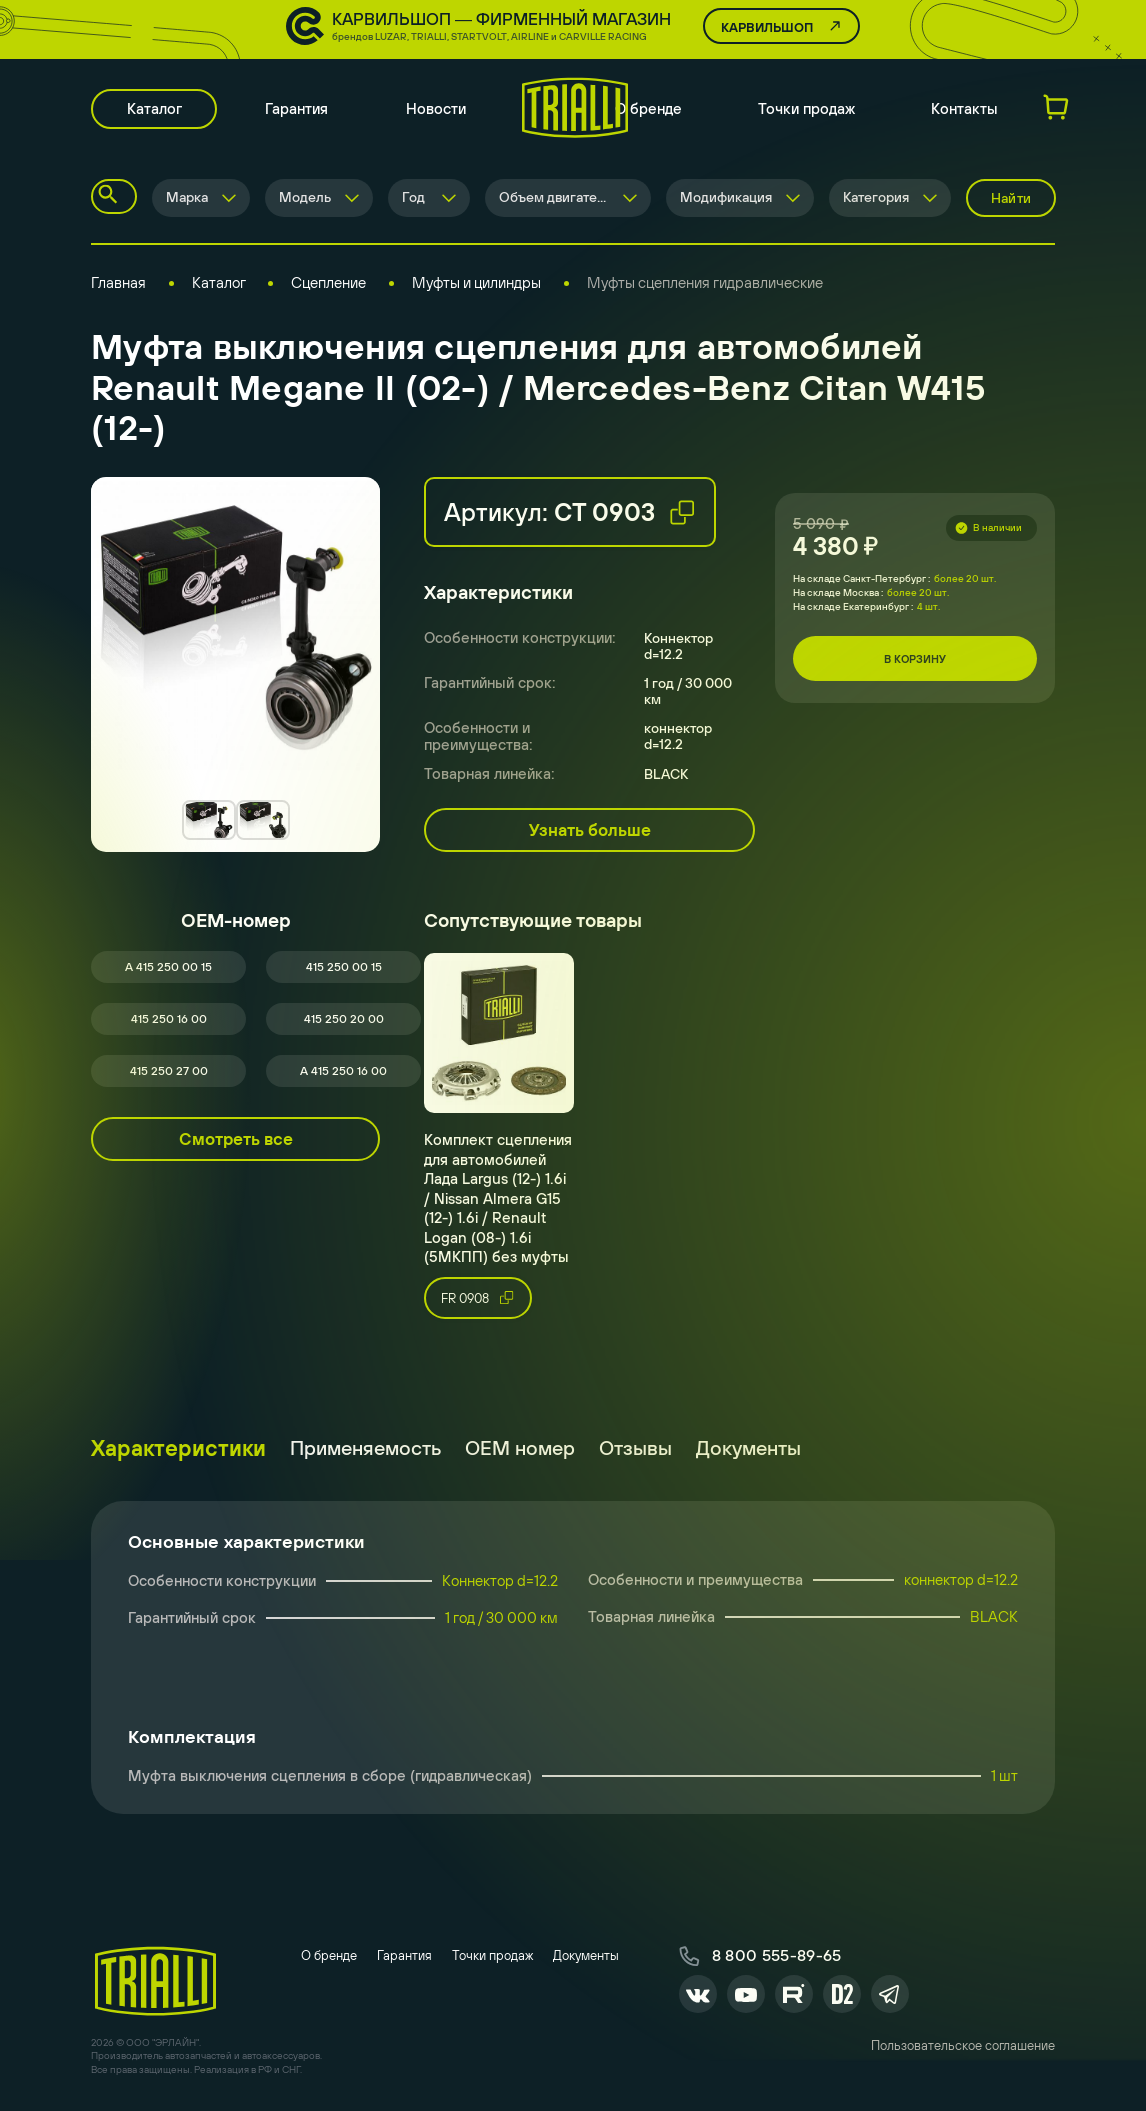 The height and width of the screenshot is (2111, 1146). Describe the element at coordinates (155, 110) in the screenshot. I see `Каталог` at that location.